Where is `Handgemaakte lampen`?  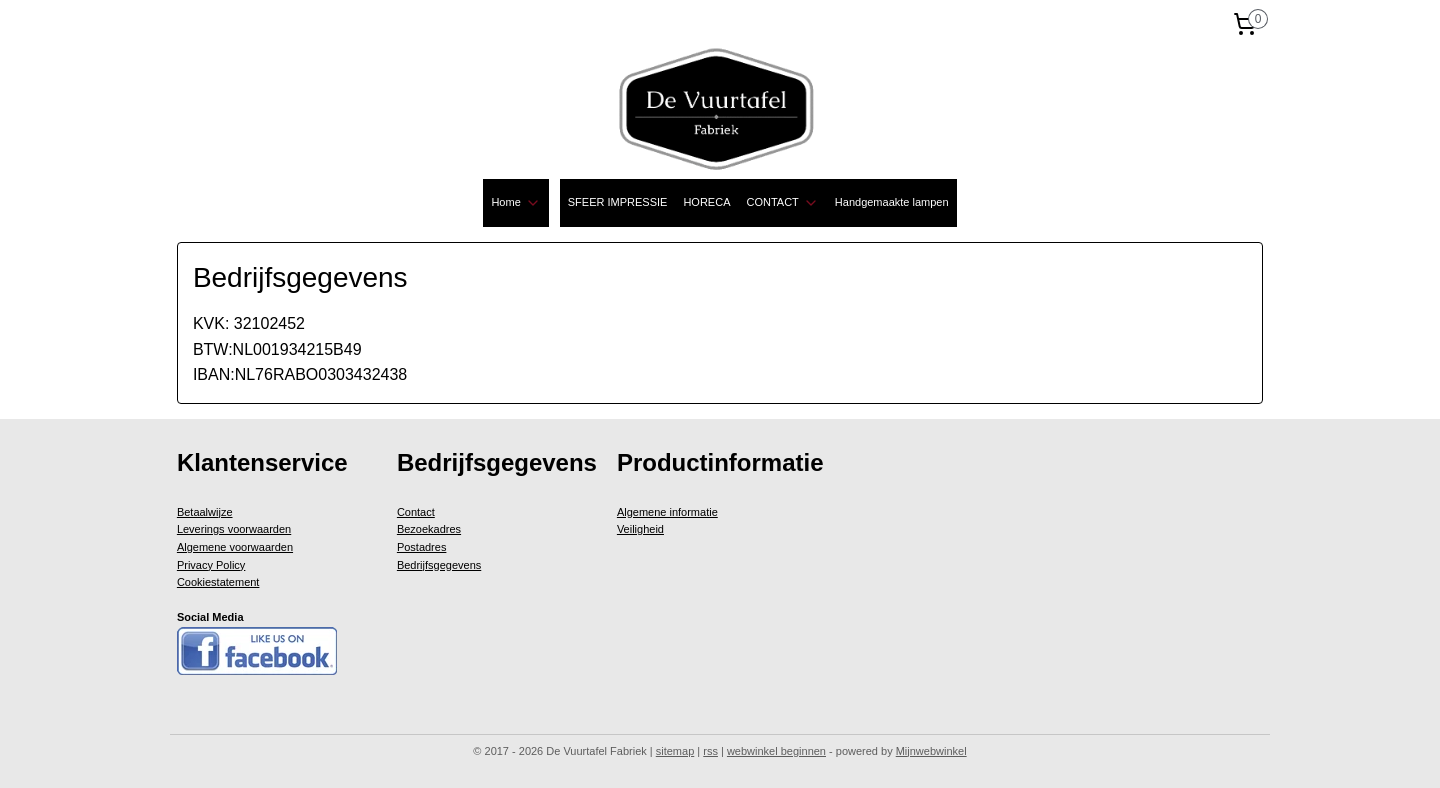 Handgemaakte lampen is located at coordinates (892, 202).